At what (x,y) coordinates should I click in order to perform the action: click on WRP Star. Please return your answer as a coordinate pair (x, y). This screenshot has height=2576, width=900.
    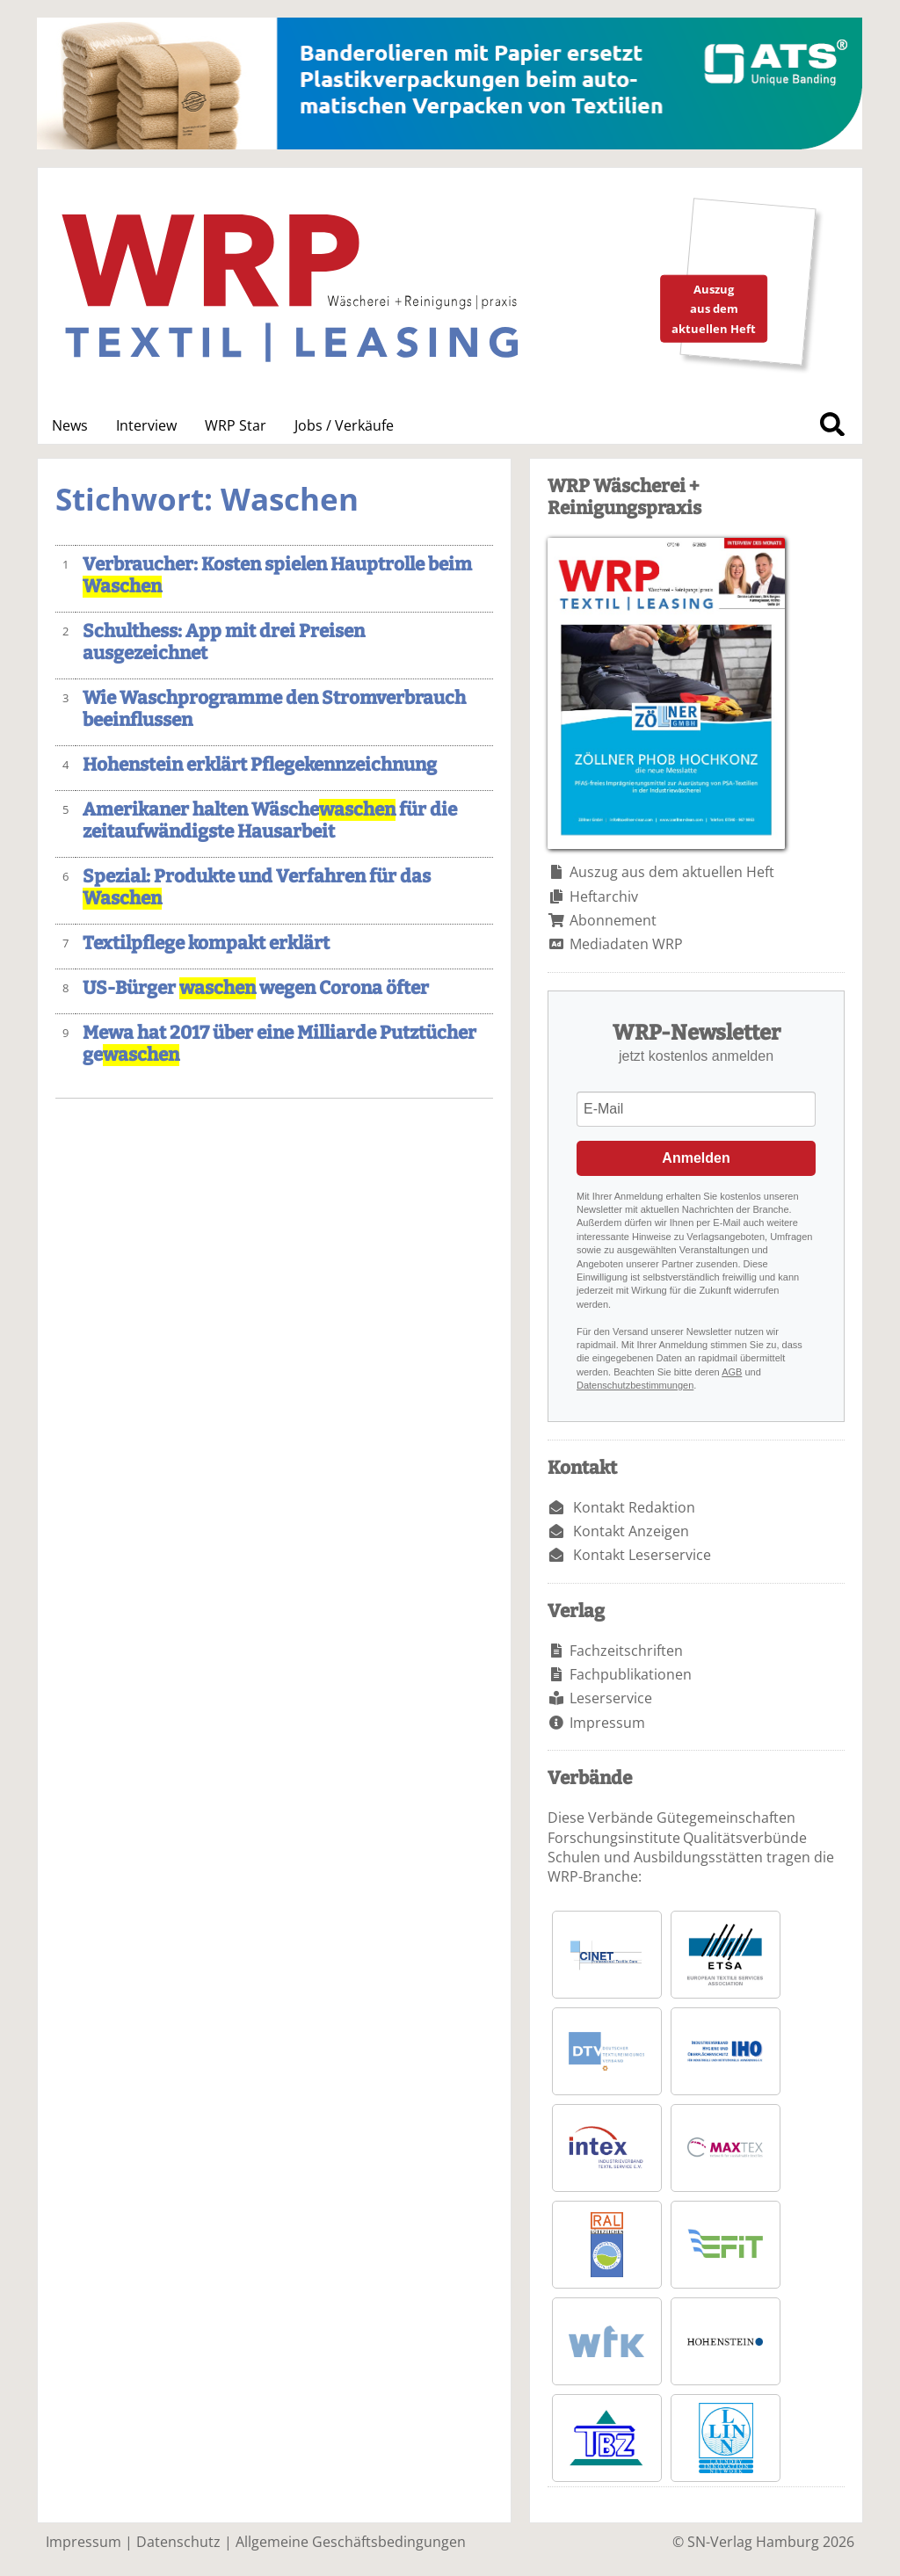
    Looking at the image, I should click on (235, 425).